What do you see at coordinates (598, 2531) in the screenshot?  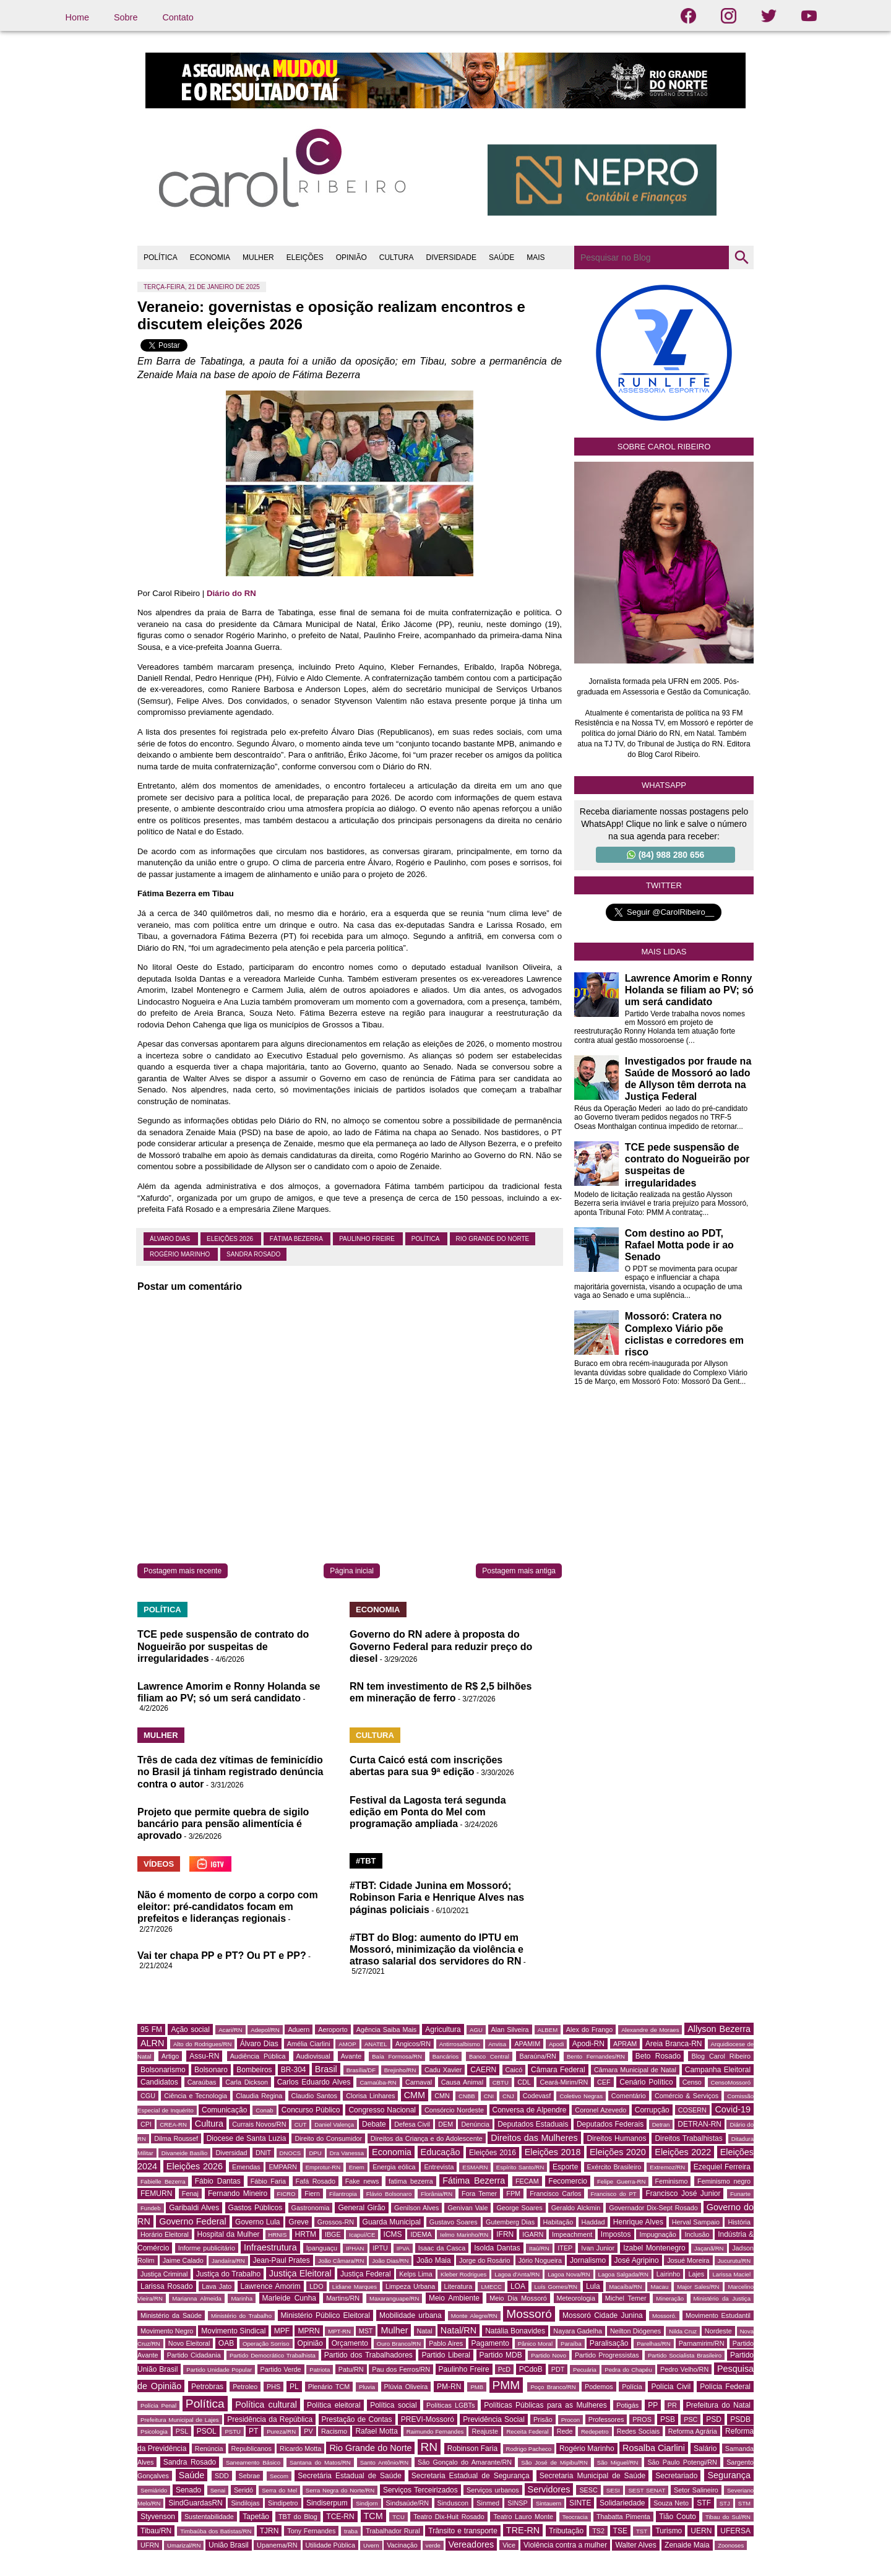 I see `TS2` at bounding box center [598, 2531].